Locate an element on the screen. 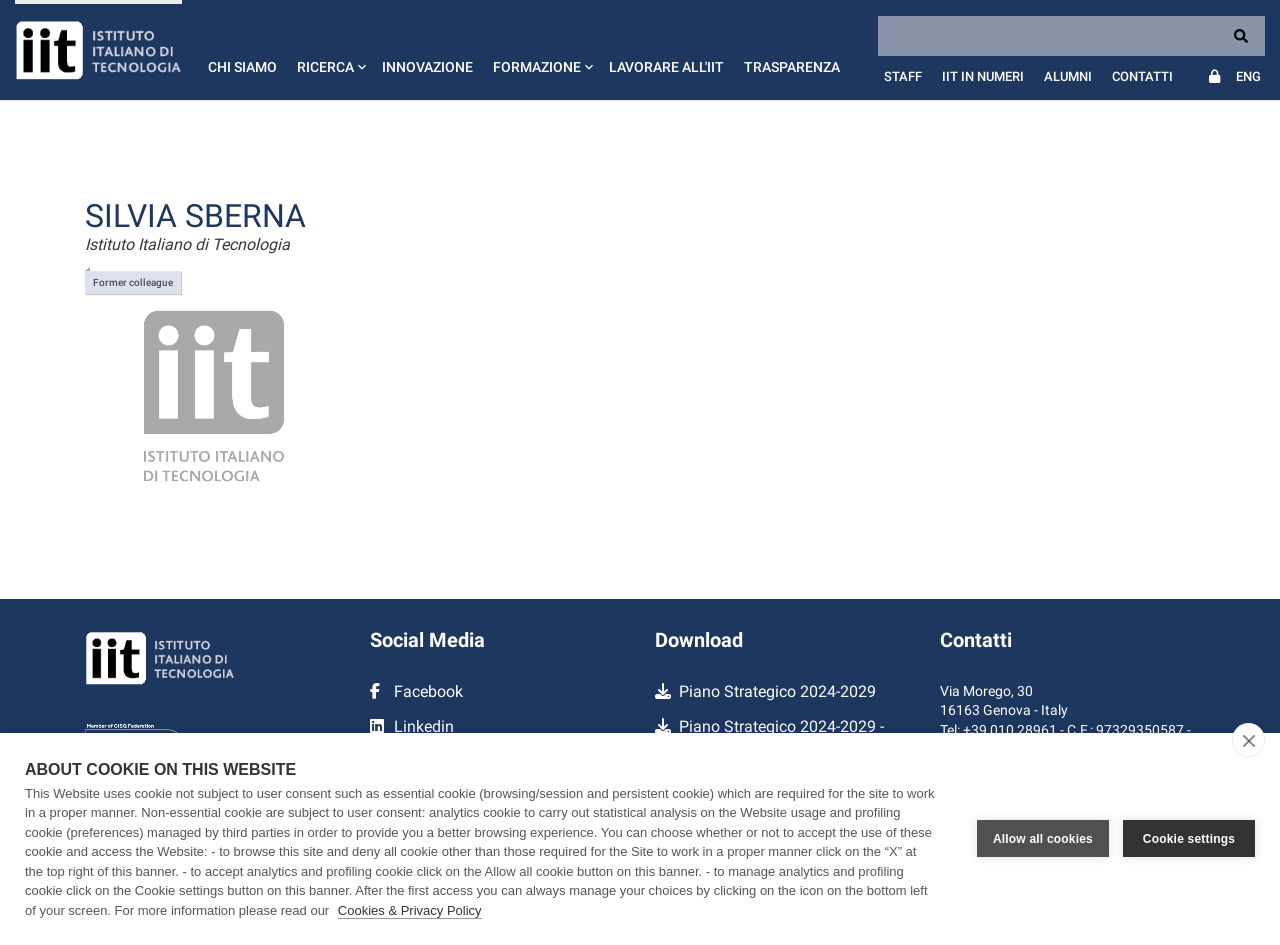 The image size is (1280, 945). Eng is located at coordinates (1248, 76).